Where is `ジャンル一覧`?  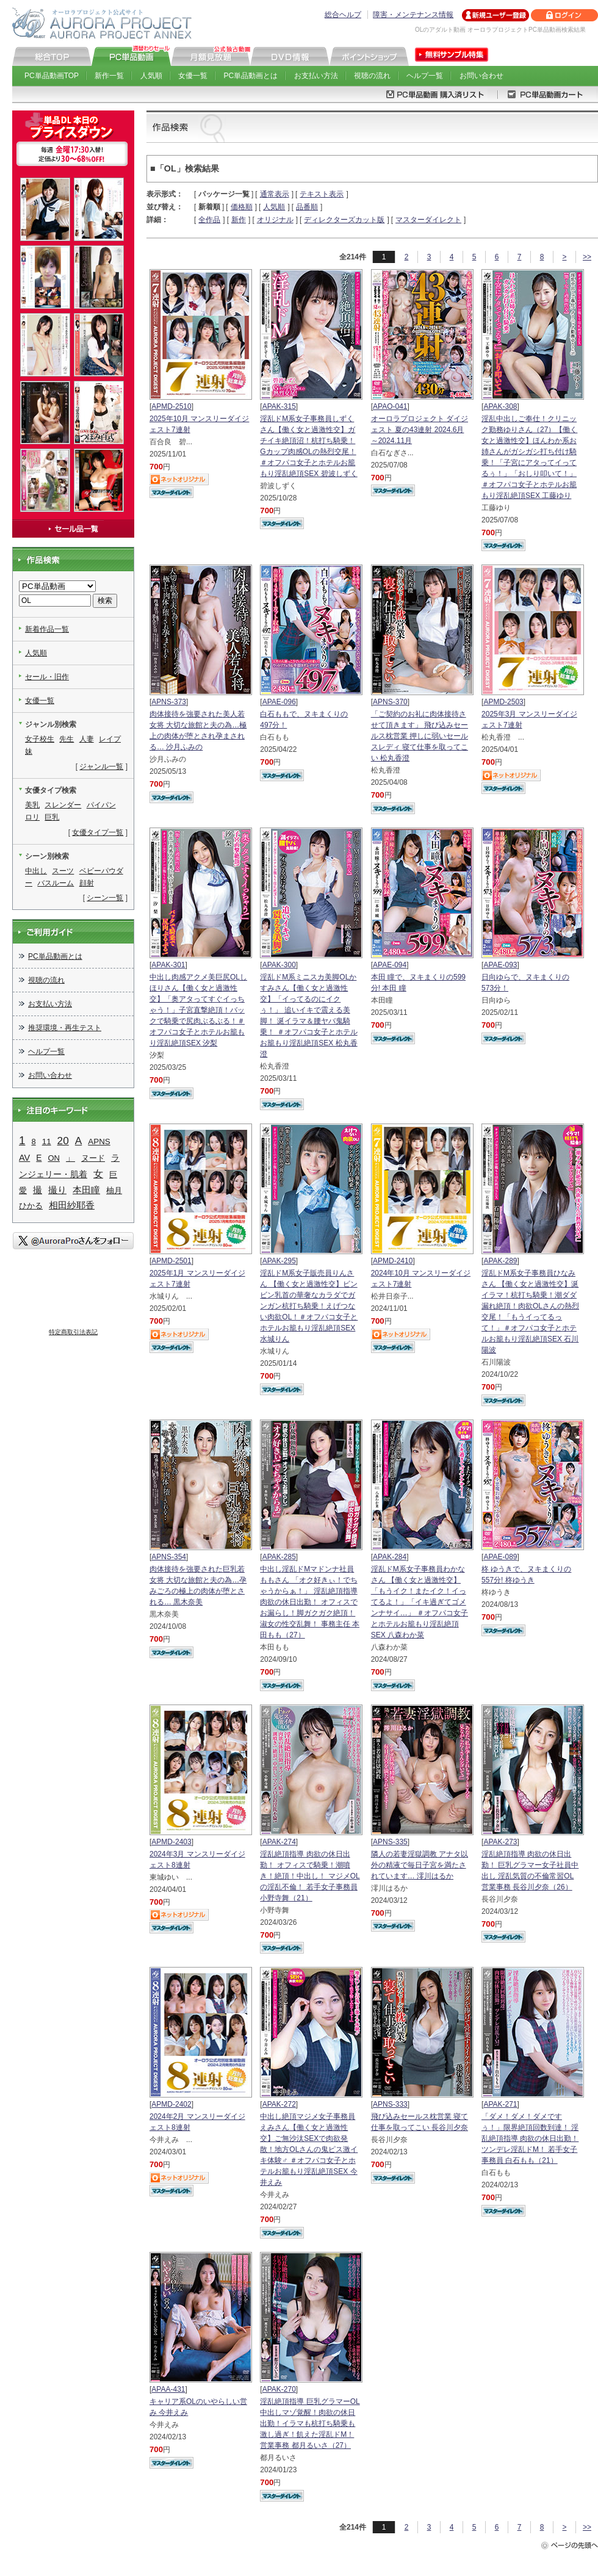
ジャンル一覧 is located at coordinates (101, 766).